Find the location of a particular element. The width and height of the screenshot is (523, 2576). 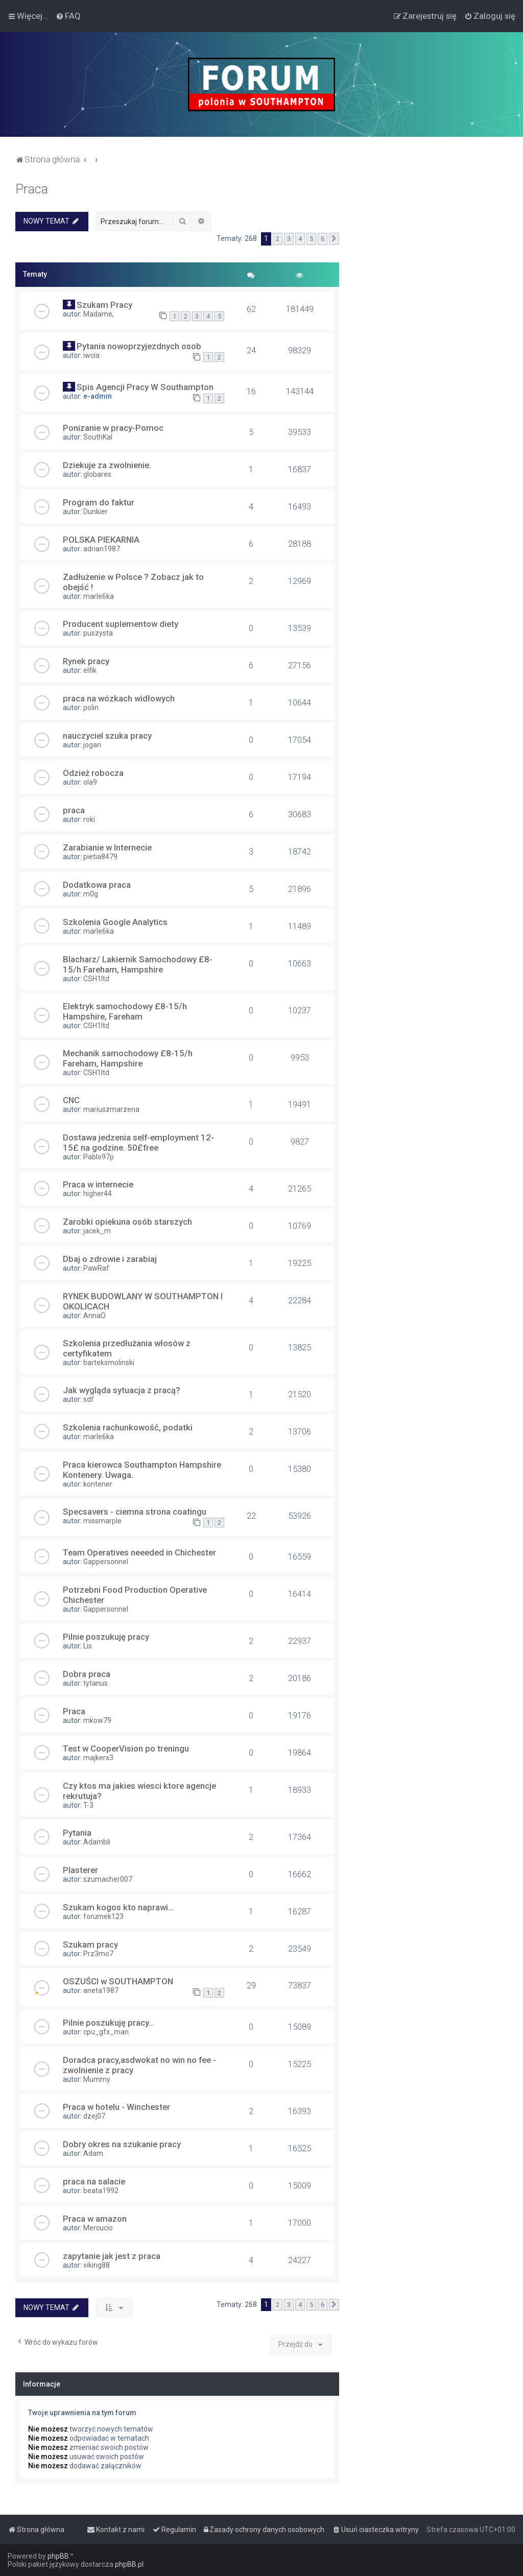

Praca w internecie is located at coordinates (98, 1184).